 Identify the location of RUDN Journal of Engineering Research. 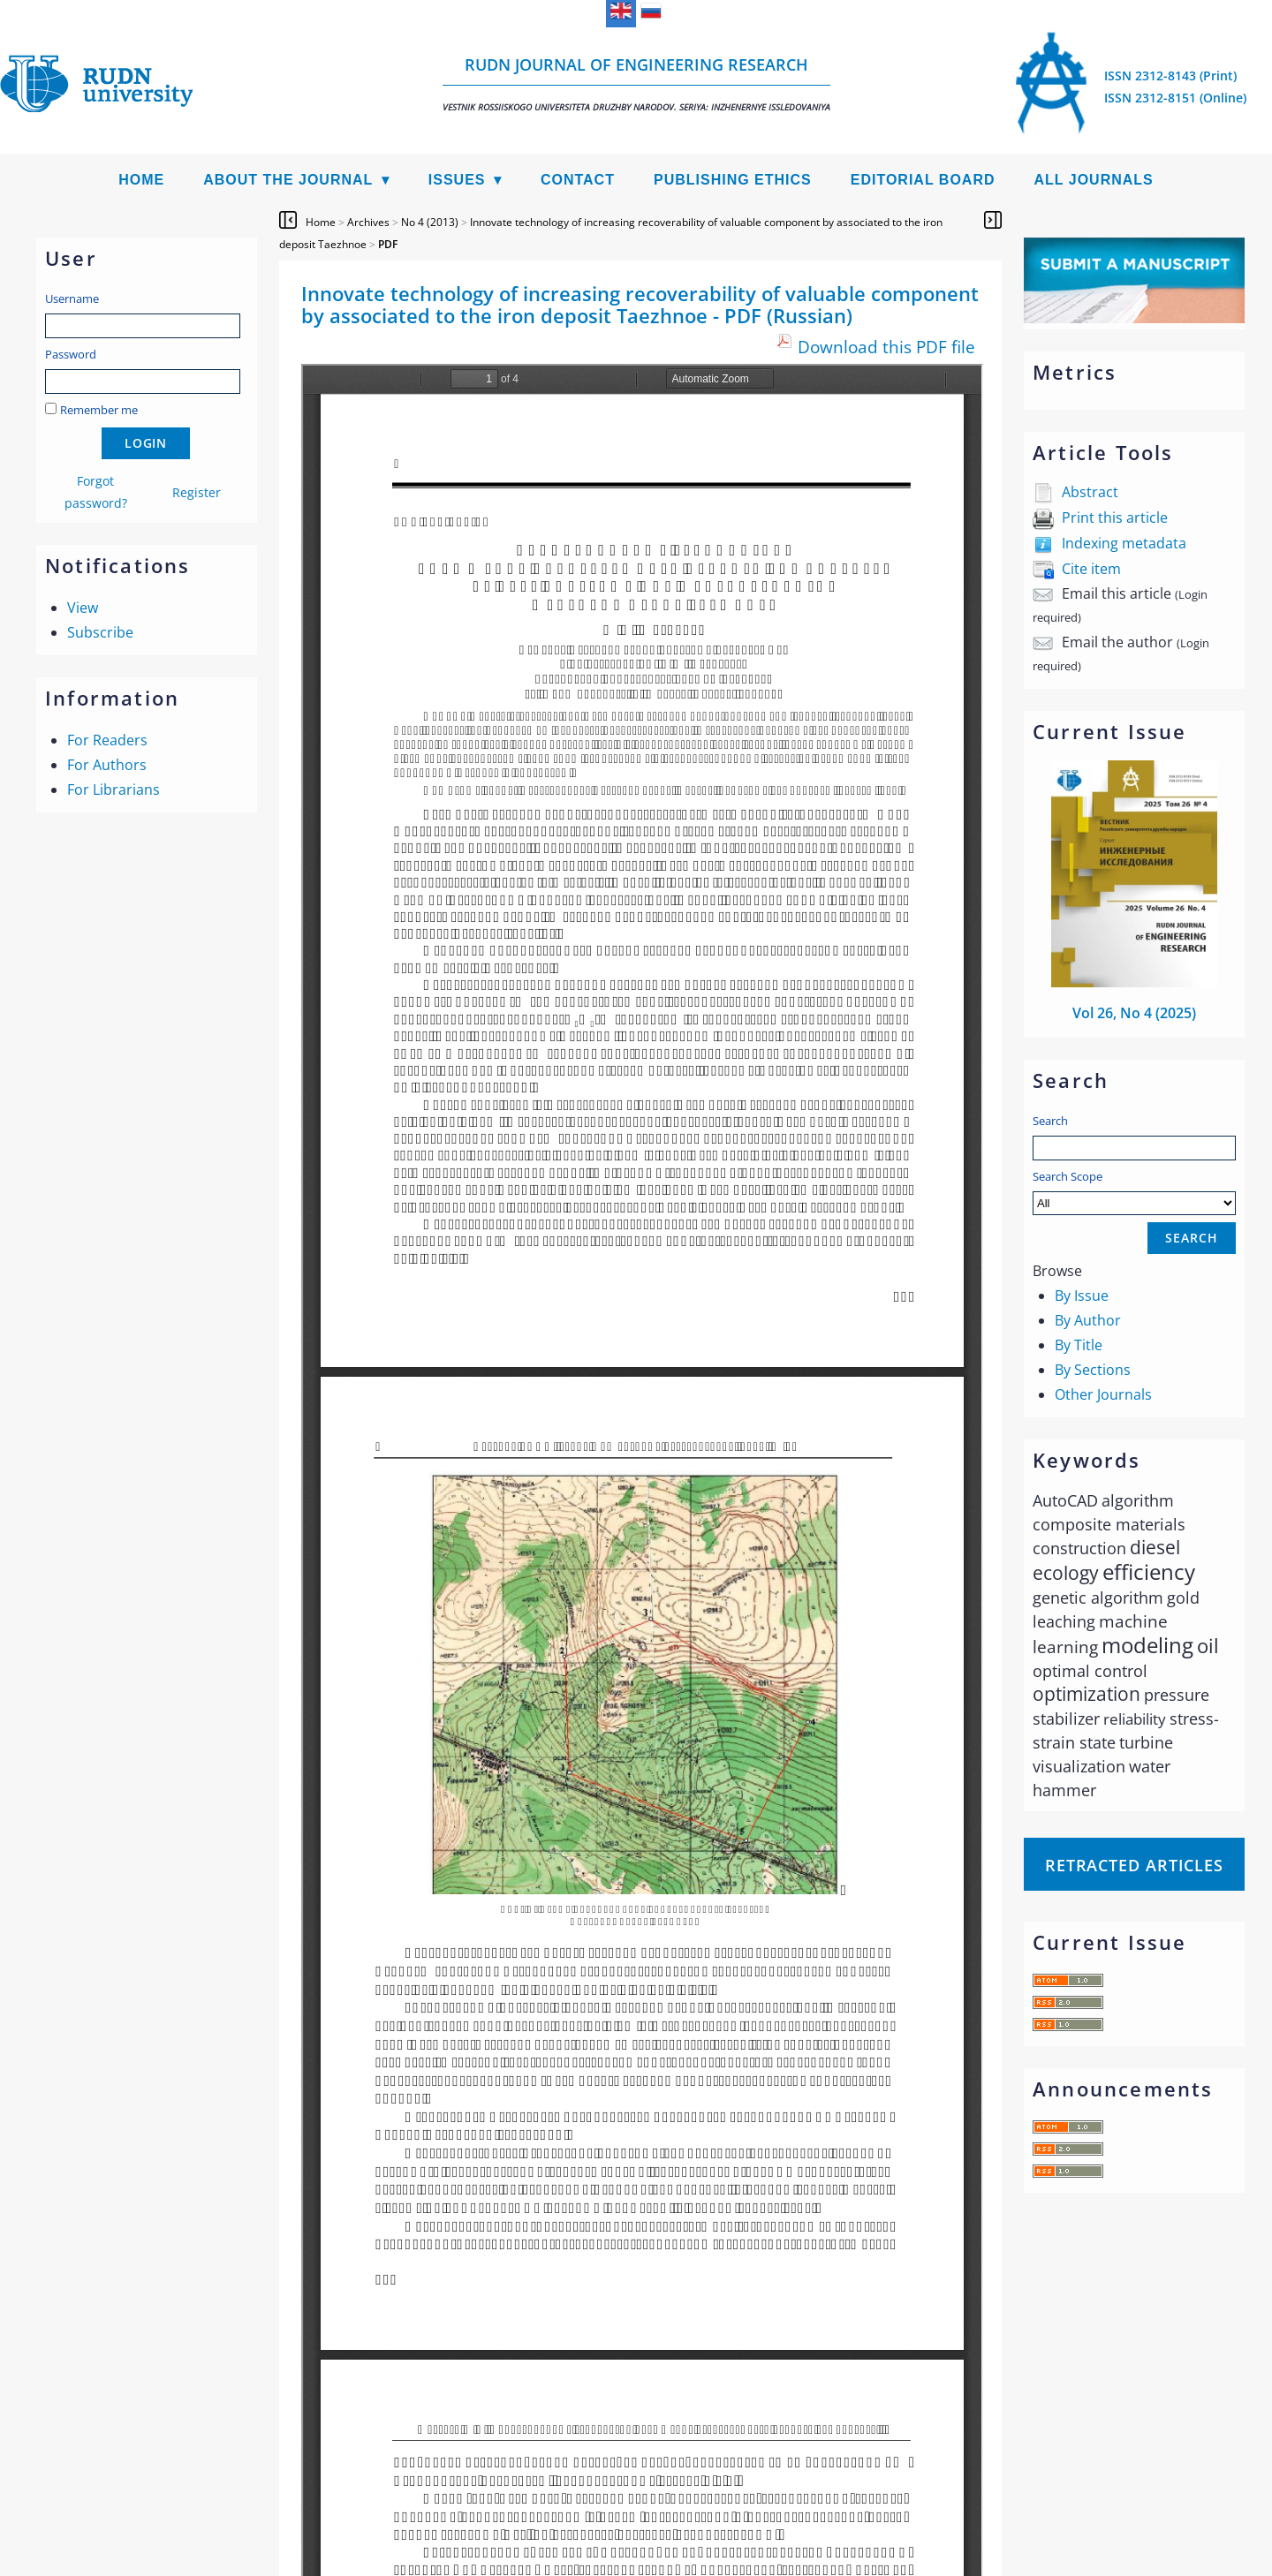
(636, 83).